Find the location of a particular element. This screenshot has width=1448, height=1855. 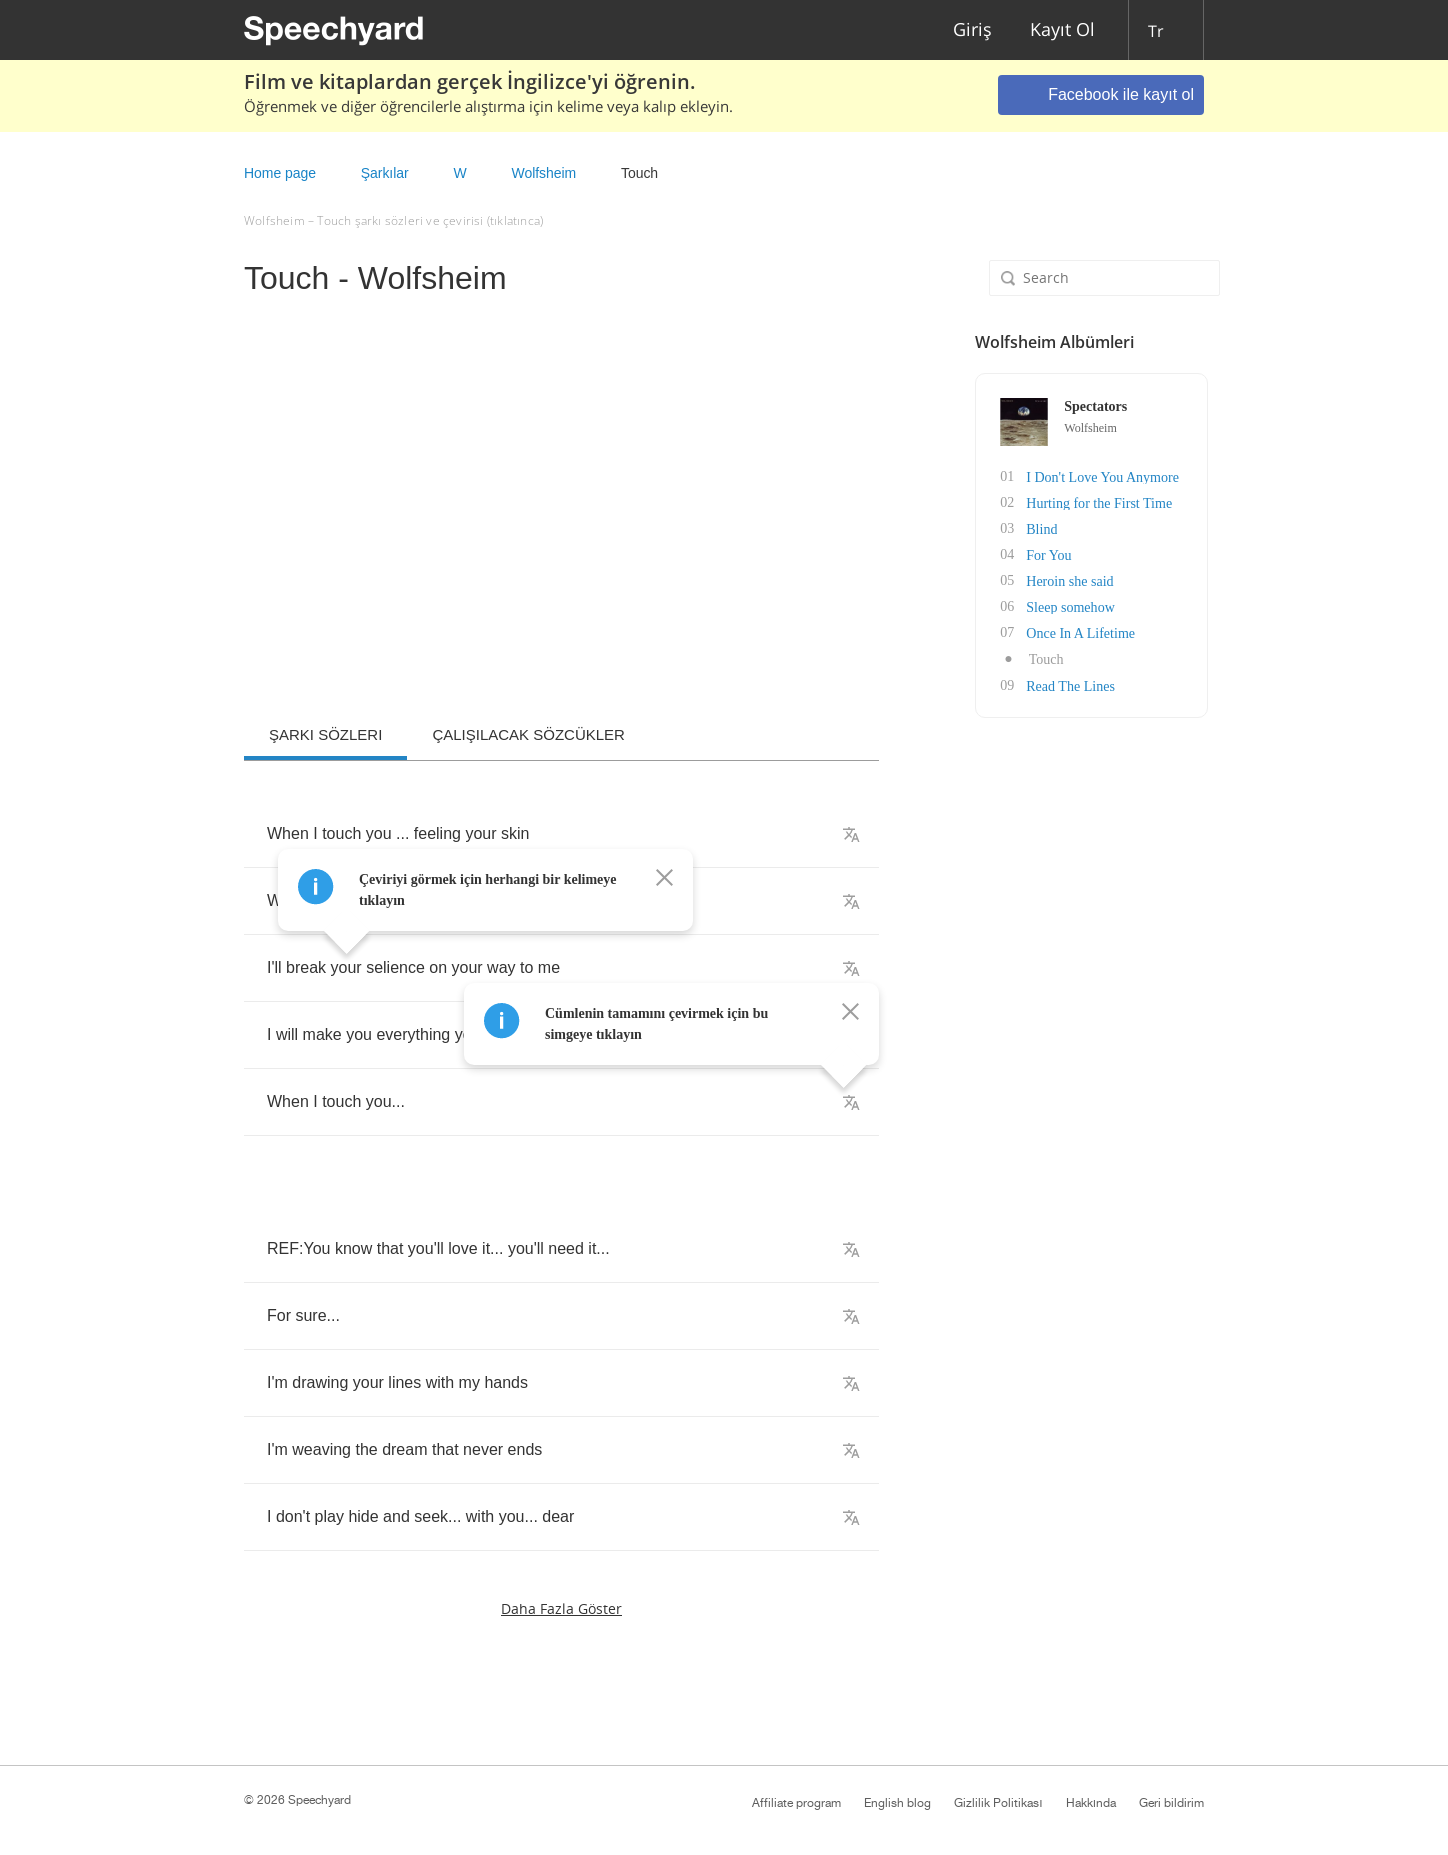

Giriş is located at coordinates (972, 30).